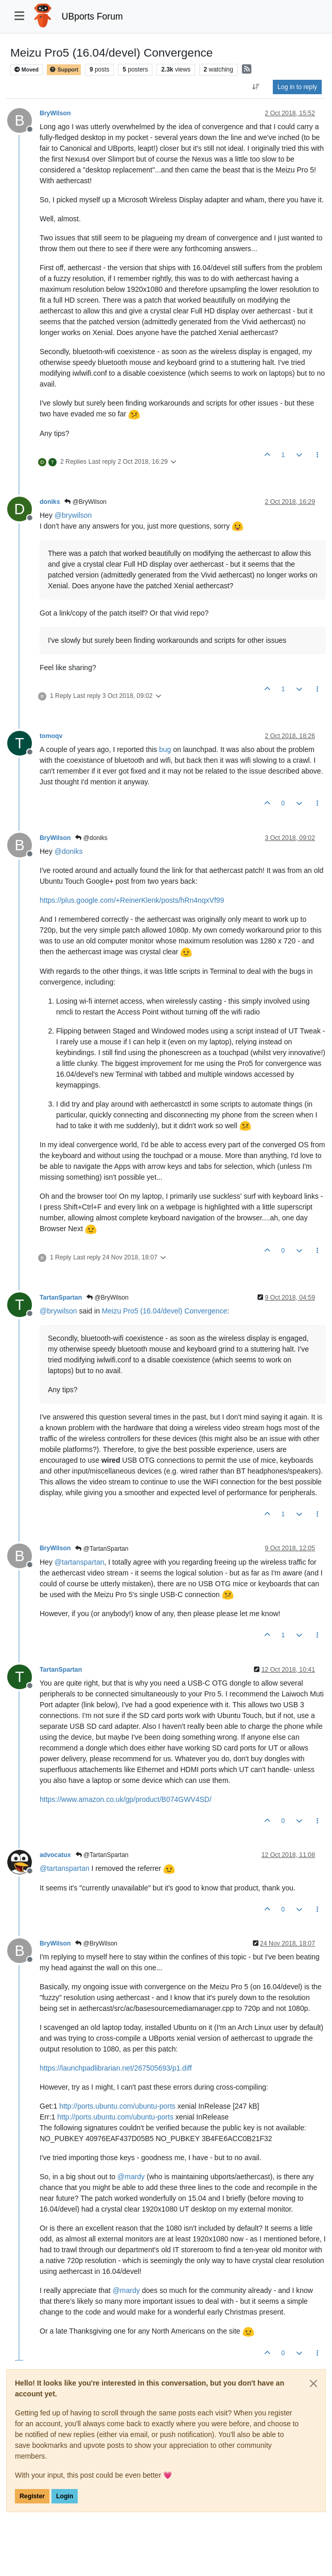  I want to click on Support, so click(63, 69).